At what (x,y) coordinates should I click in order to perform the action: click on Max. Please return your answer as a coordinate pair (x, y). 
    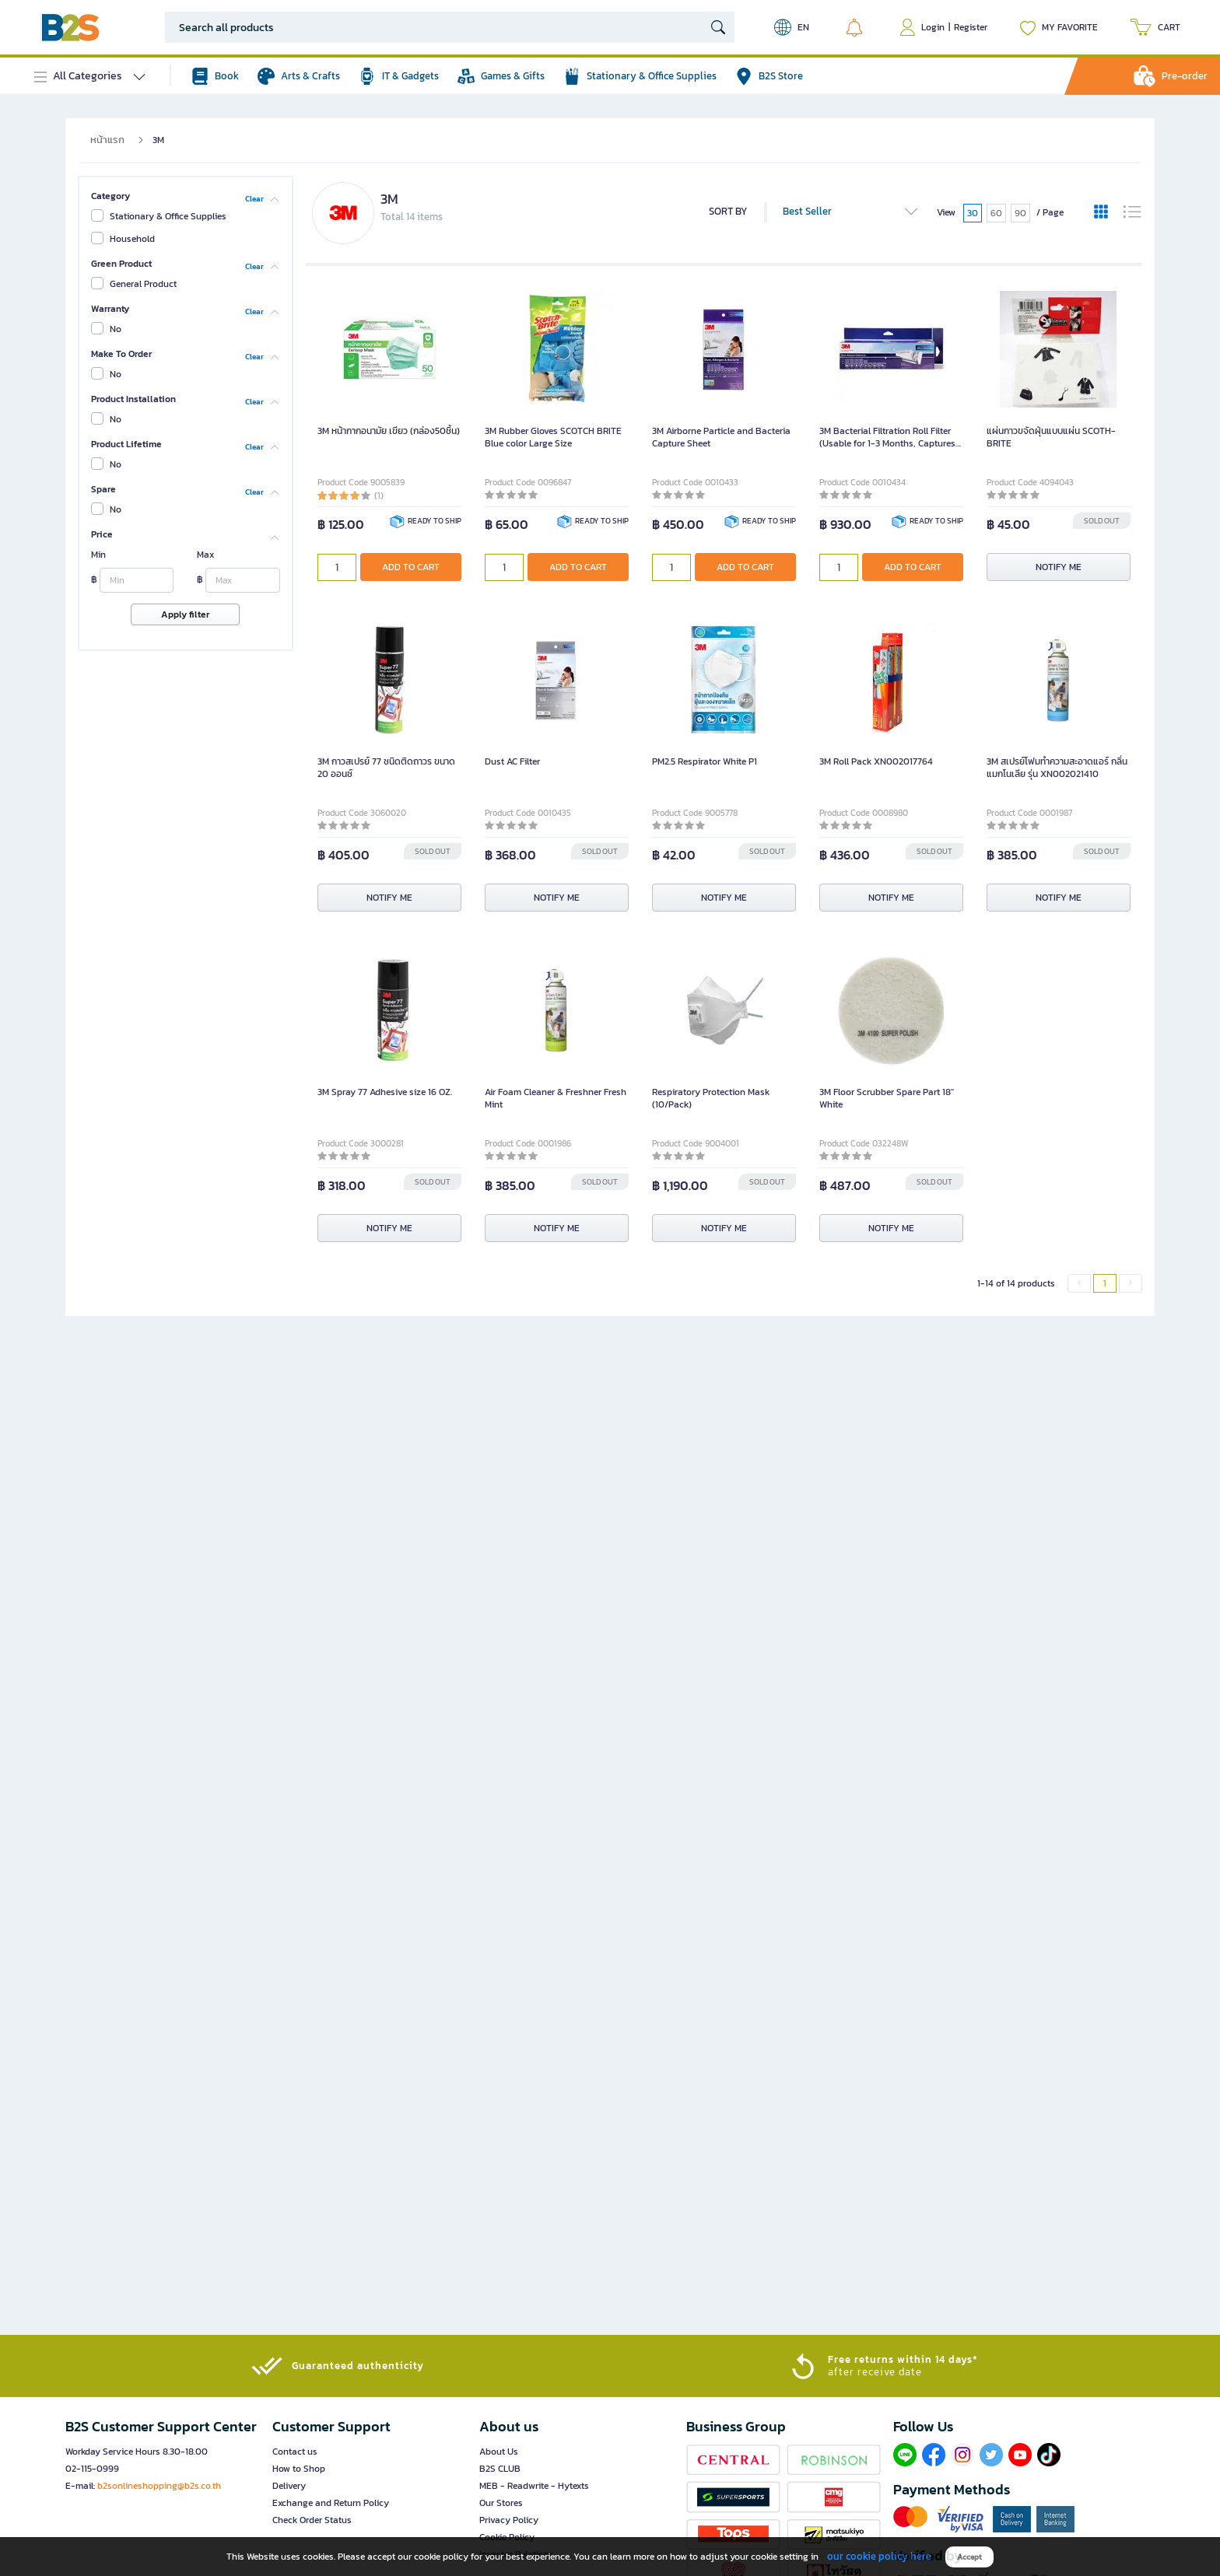
    Looking at the image, I should click on (205, 555).